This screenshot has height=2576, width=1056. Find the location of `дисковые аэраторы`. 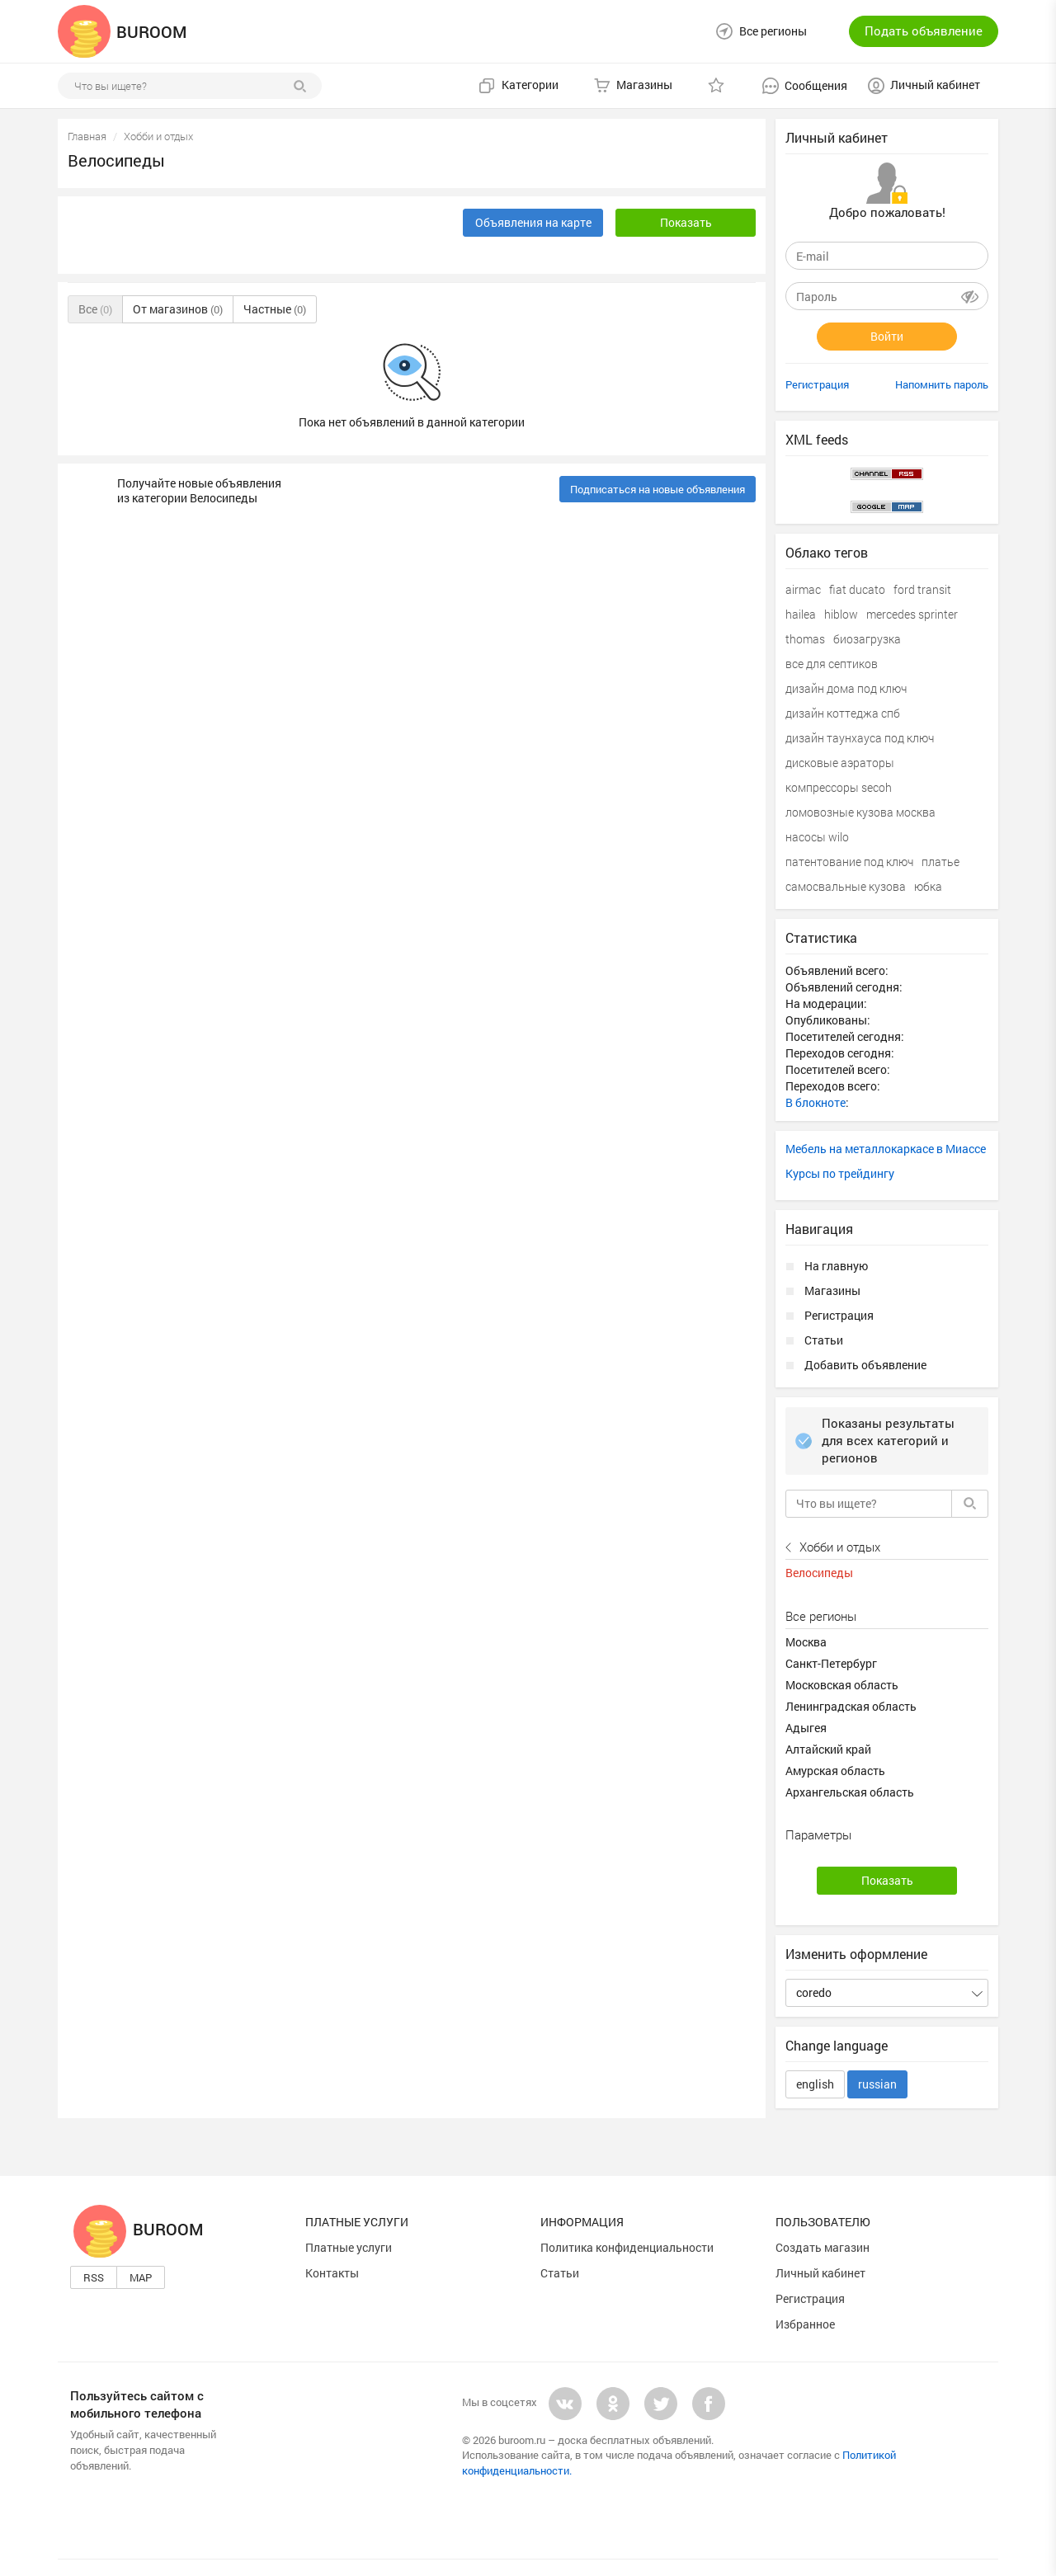

дисковые аэраторы is located at coordinates (839, 762).